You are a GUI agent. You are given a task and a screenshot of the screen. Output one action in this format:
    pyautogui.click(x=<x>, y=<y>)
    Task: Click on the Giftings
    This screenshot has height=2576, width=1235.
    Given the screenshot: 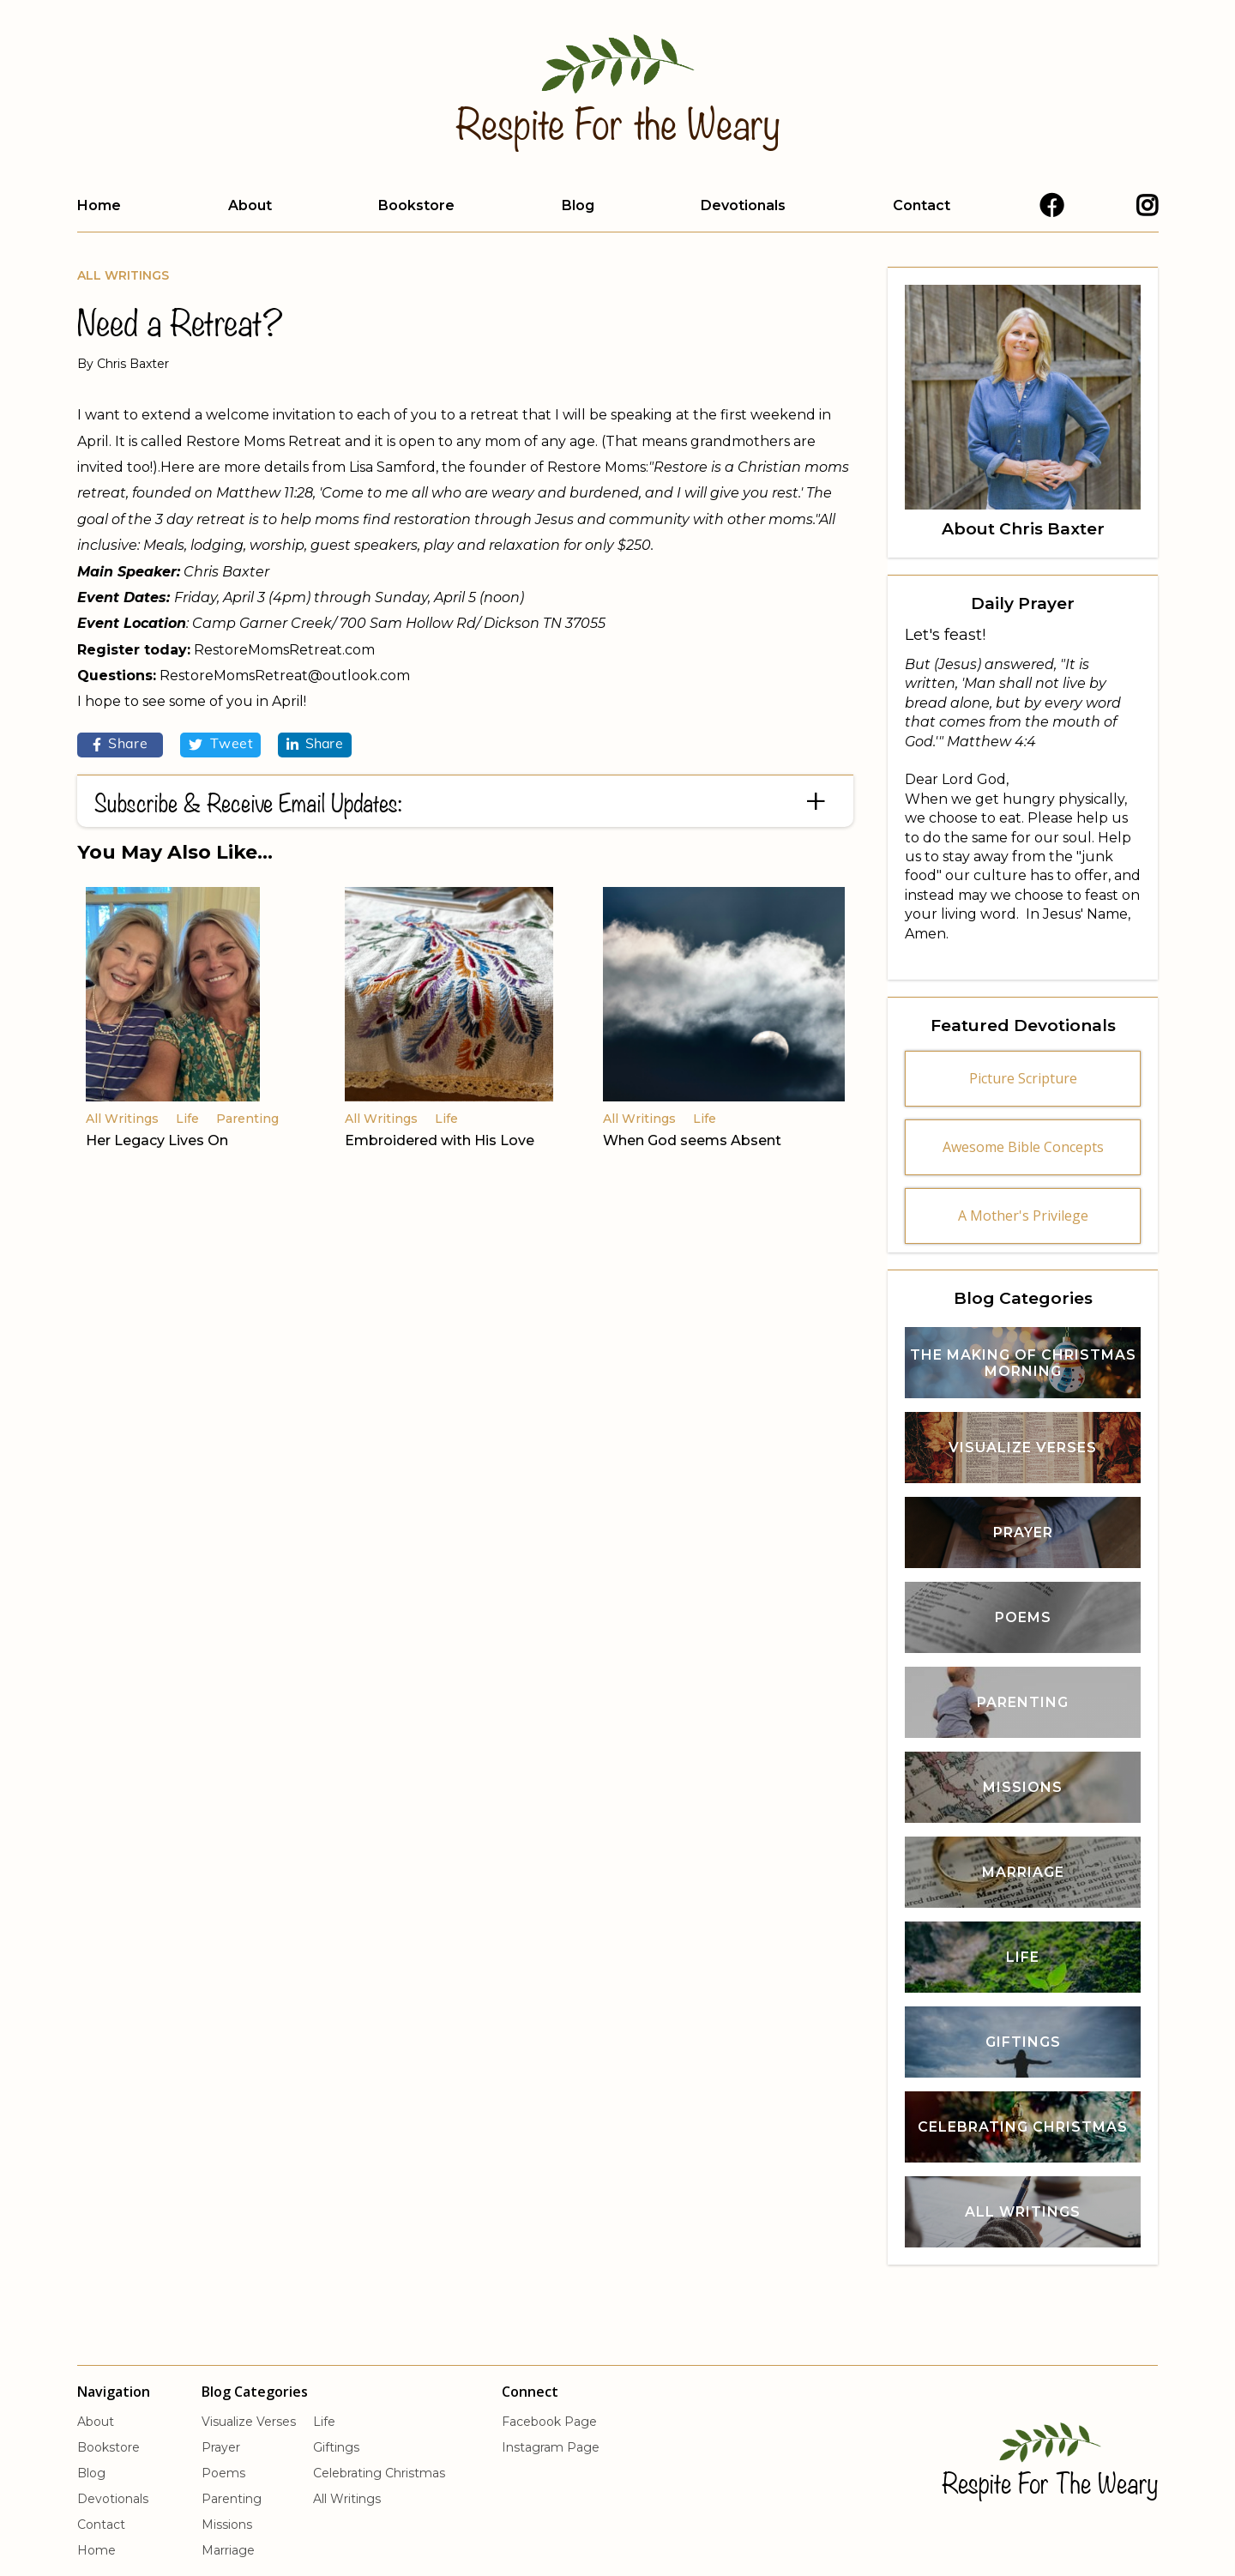 What is the action you would take?
    pyautogui.click(x=336, y=2447)
    